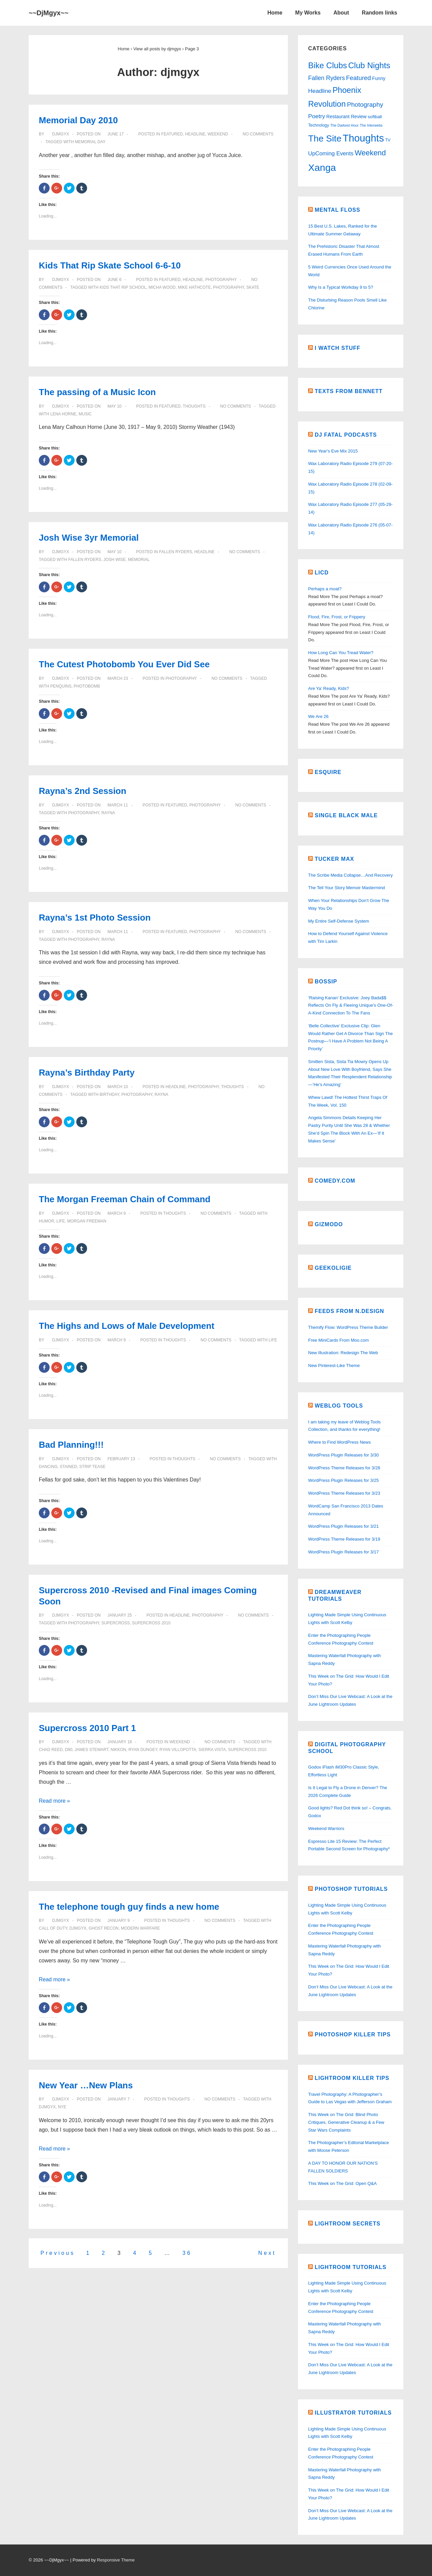  What do you see at coordinates (218, 134) in the screenshot?
I see `Weekend` at bounding box center [218, 134].